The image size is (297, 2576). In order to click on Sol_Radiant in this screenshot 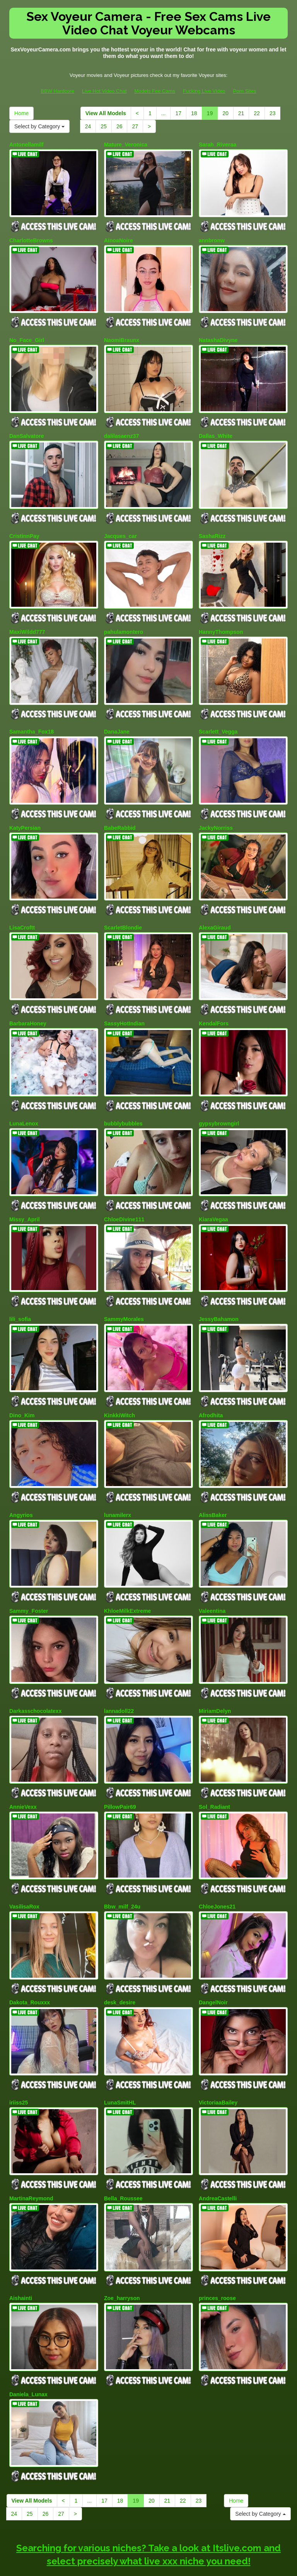, I will do `click(214, 1764)`.